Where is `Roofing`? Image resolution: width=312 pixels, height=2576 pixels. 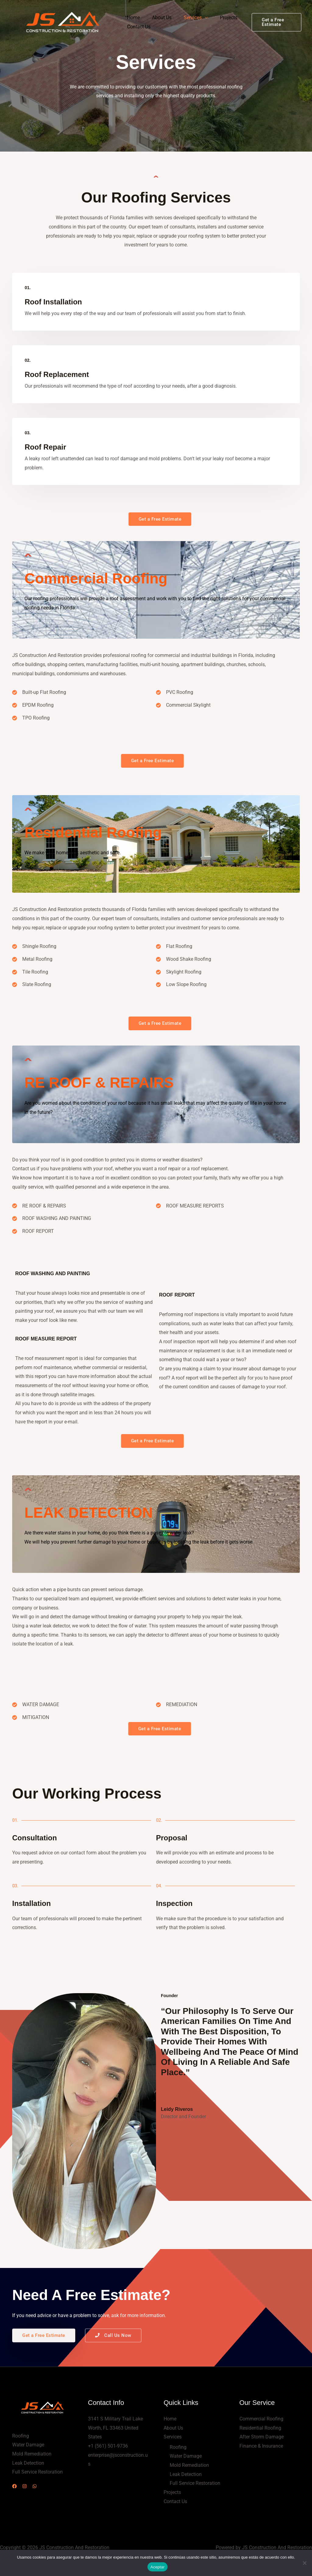 Roofing is located at coordinates (178, 2449).